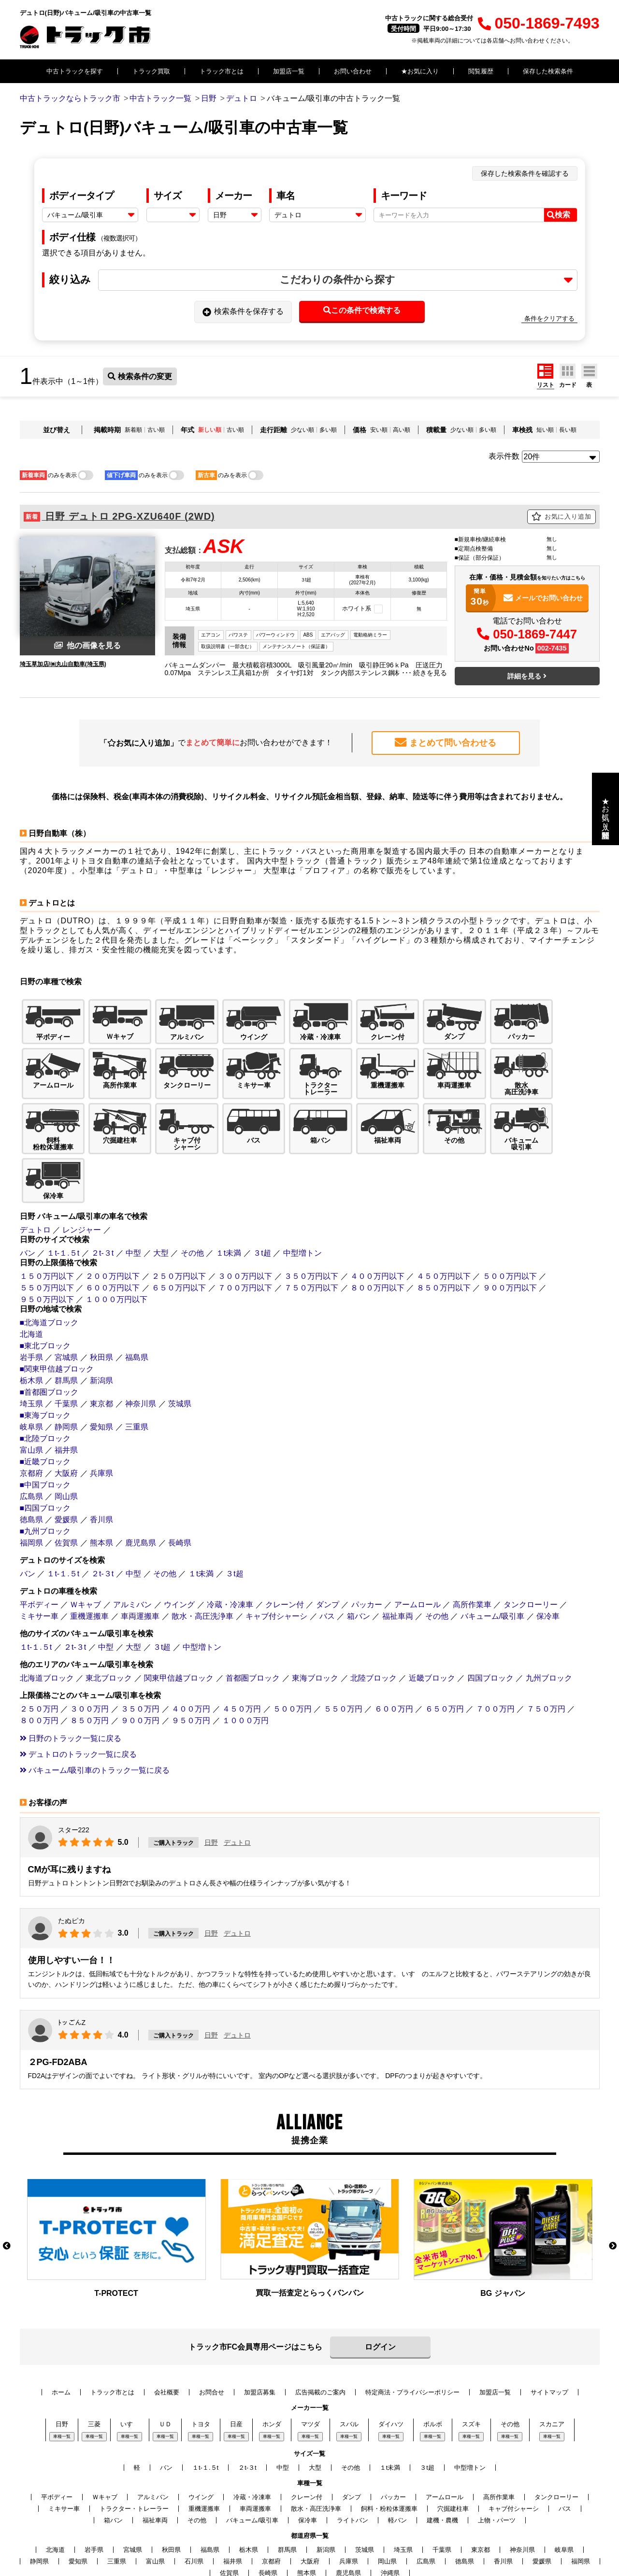 This screenshot has height=2576, width=619. I want to click on 九州ブロック, so click(549, 1616).